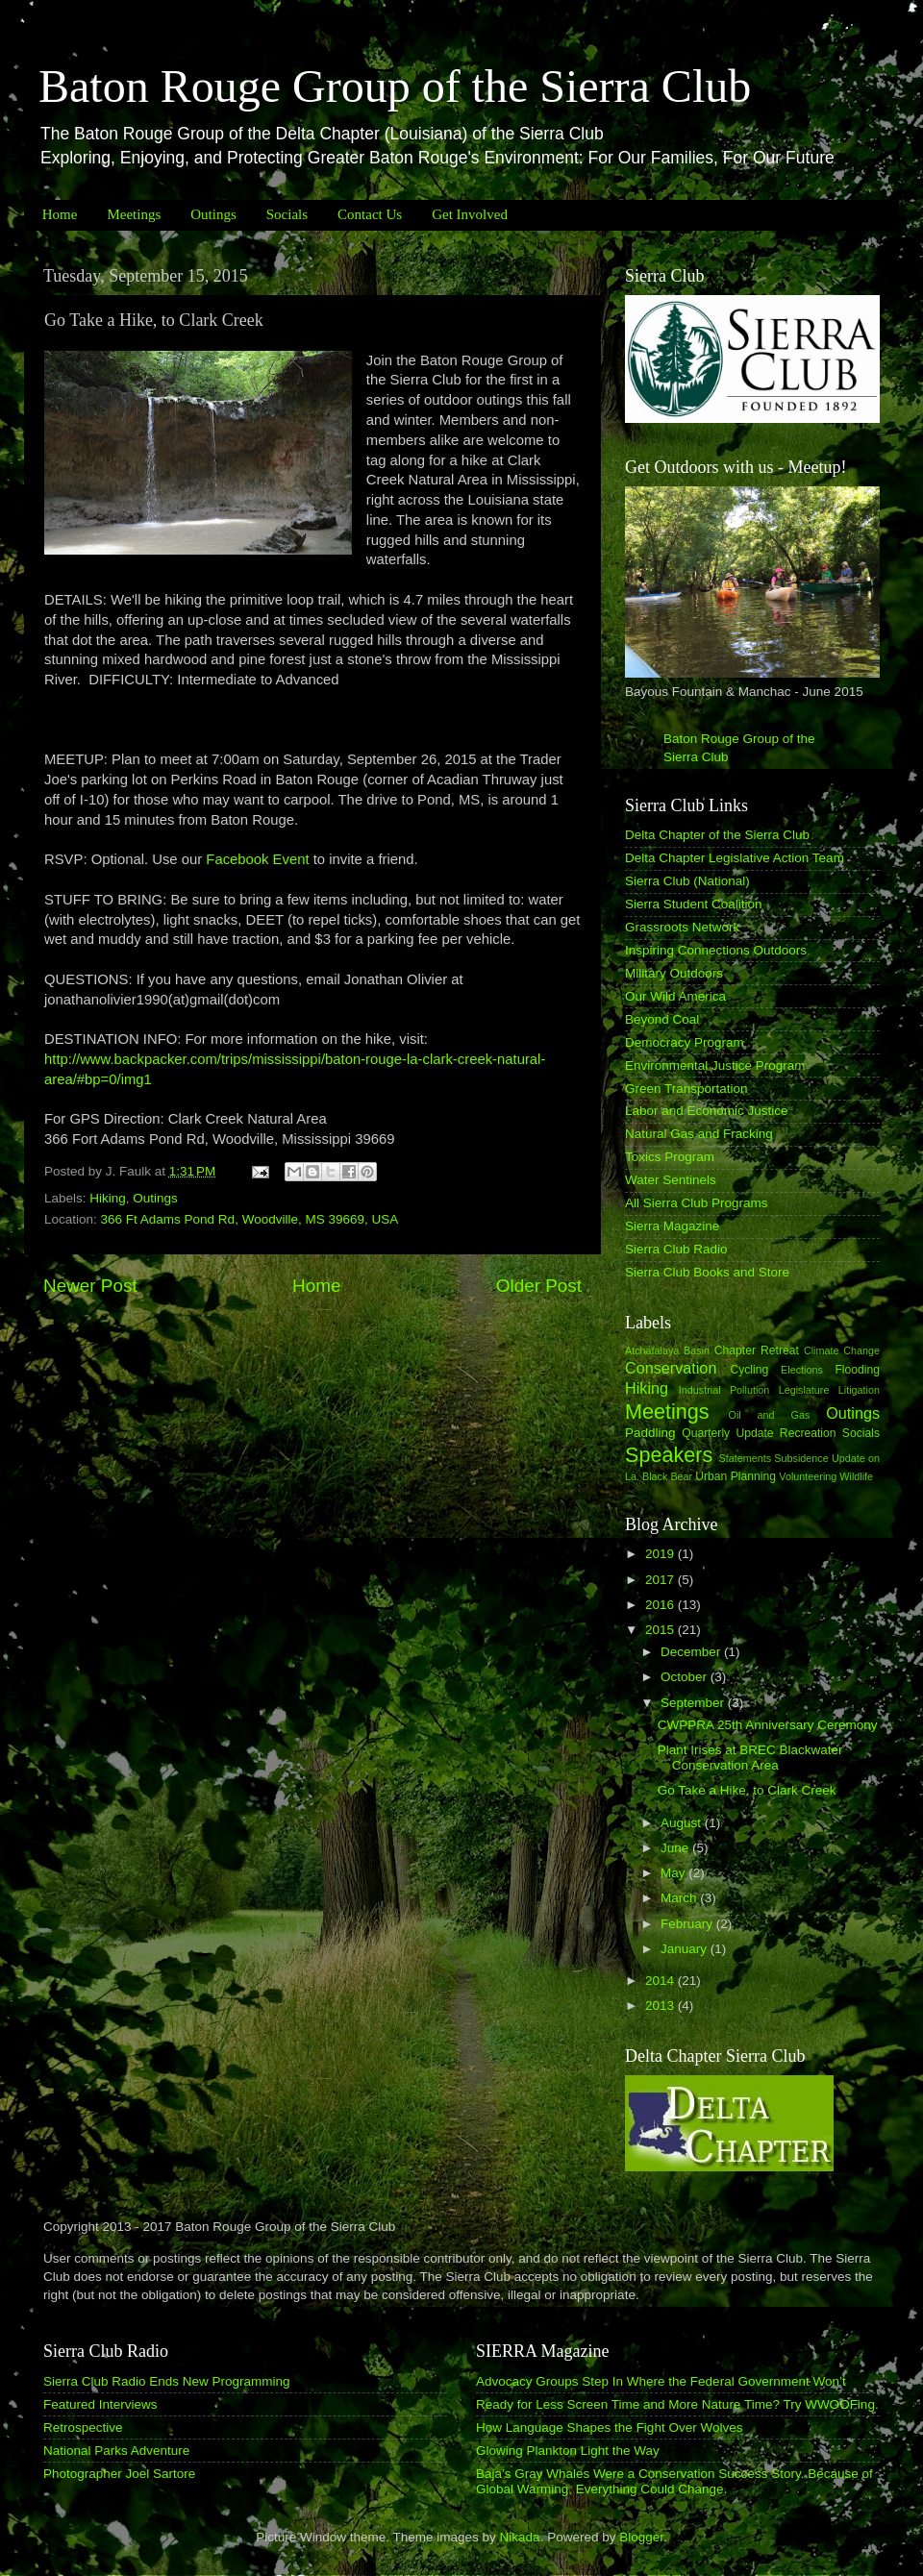 This screenshot has height=2576, width=923. Describe the element at coordinates (724, 1390) in the screenshot. I see `Industrial Pollution` at that location.